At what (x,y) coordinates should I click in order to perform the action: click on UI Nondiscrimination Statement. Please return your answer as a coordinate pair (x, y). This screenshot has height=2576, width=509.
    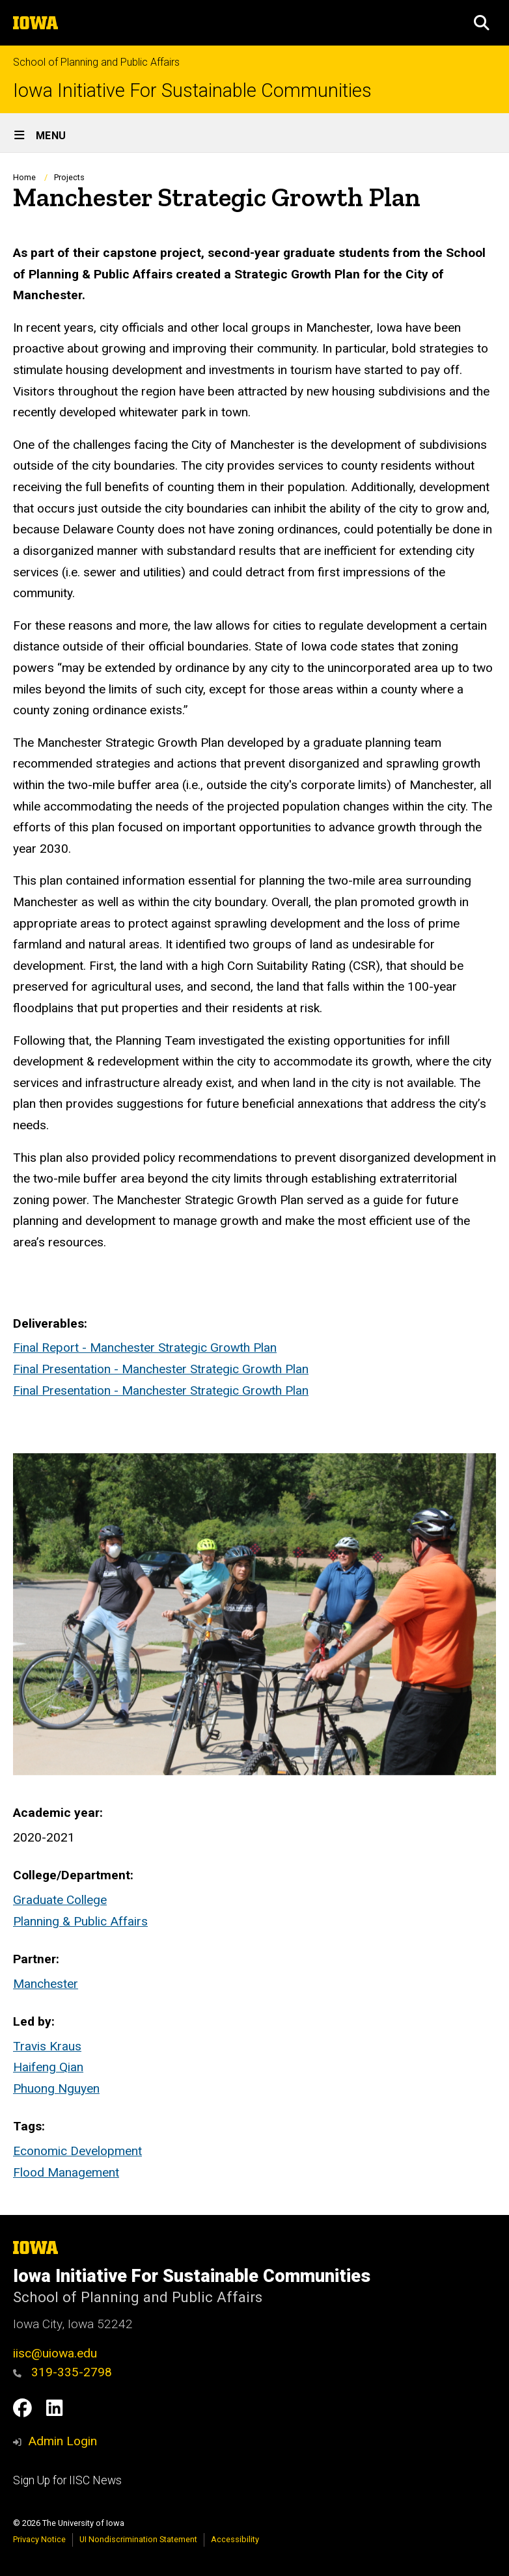
    Looking at the image, I should click on (138, 2539).